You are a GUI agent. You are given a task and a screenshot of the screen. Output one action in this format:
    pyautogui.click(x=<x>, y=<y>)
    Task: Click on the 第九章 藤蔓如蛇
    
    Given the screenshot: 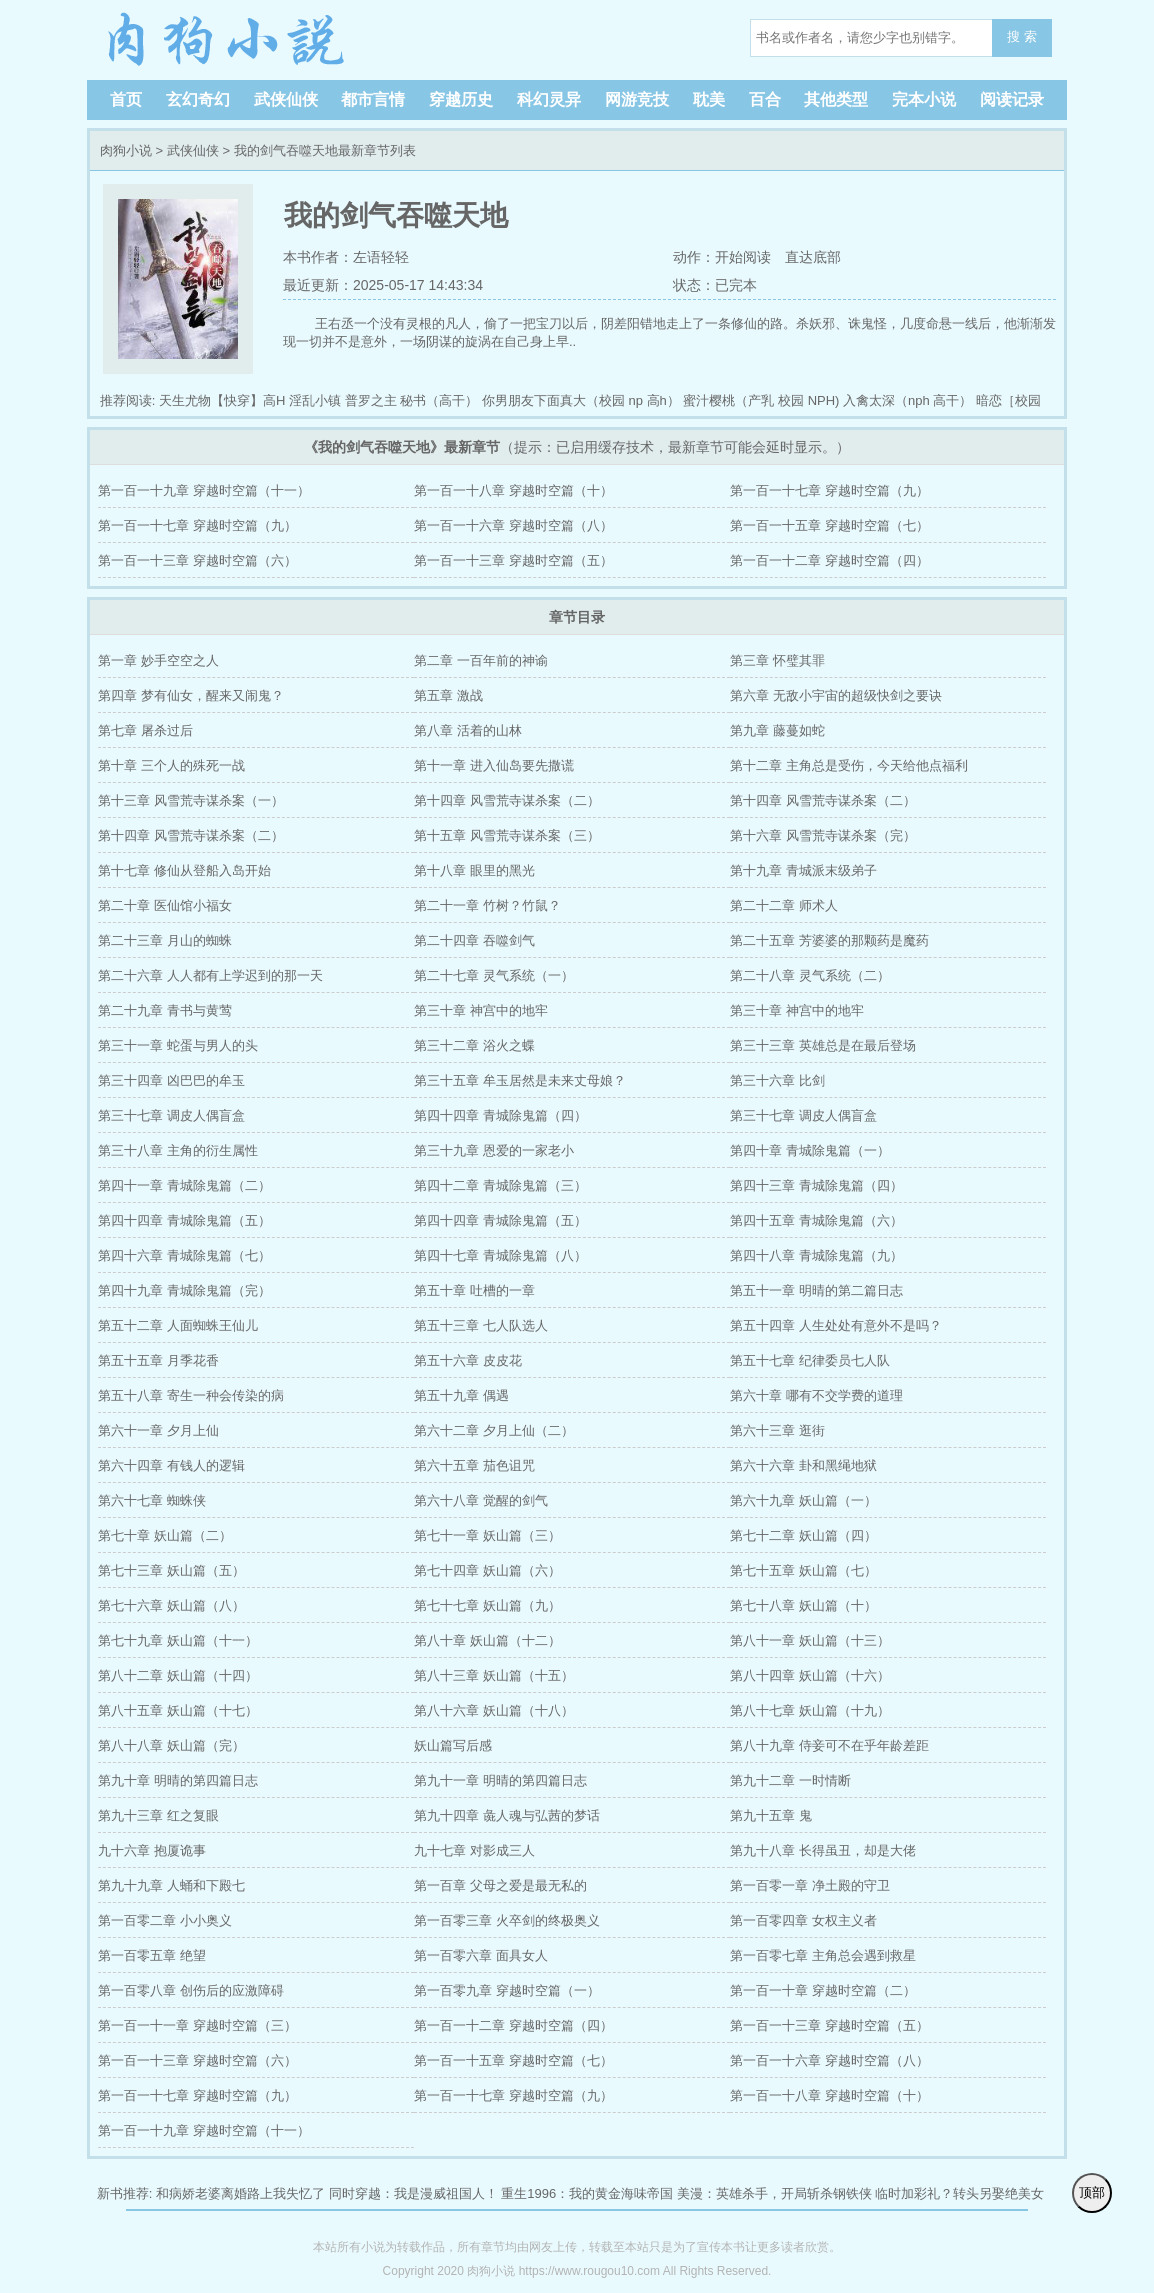 What is the action you would take?
    pyautogui.click(x=777, y=730)
    